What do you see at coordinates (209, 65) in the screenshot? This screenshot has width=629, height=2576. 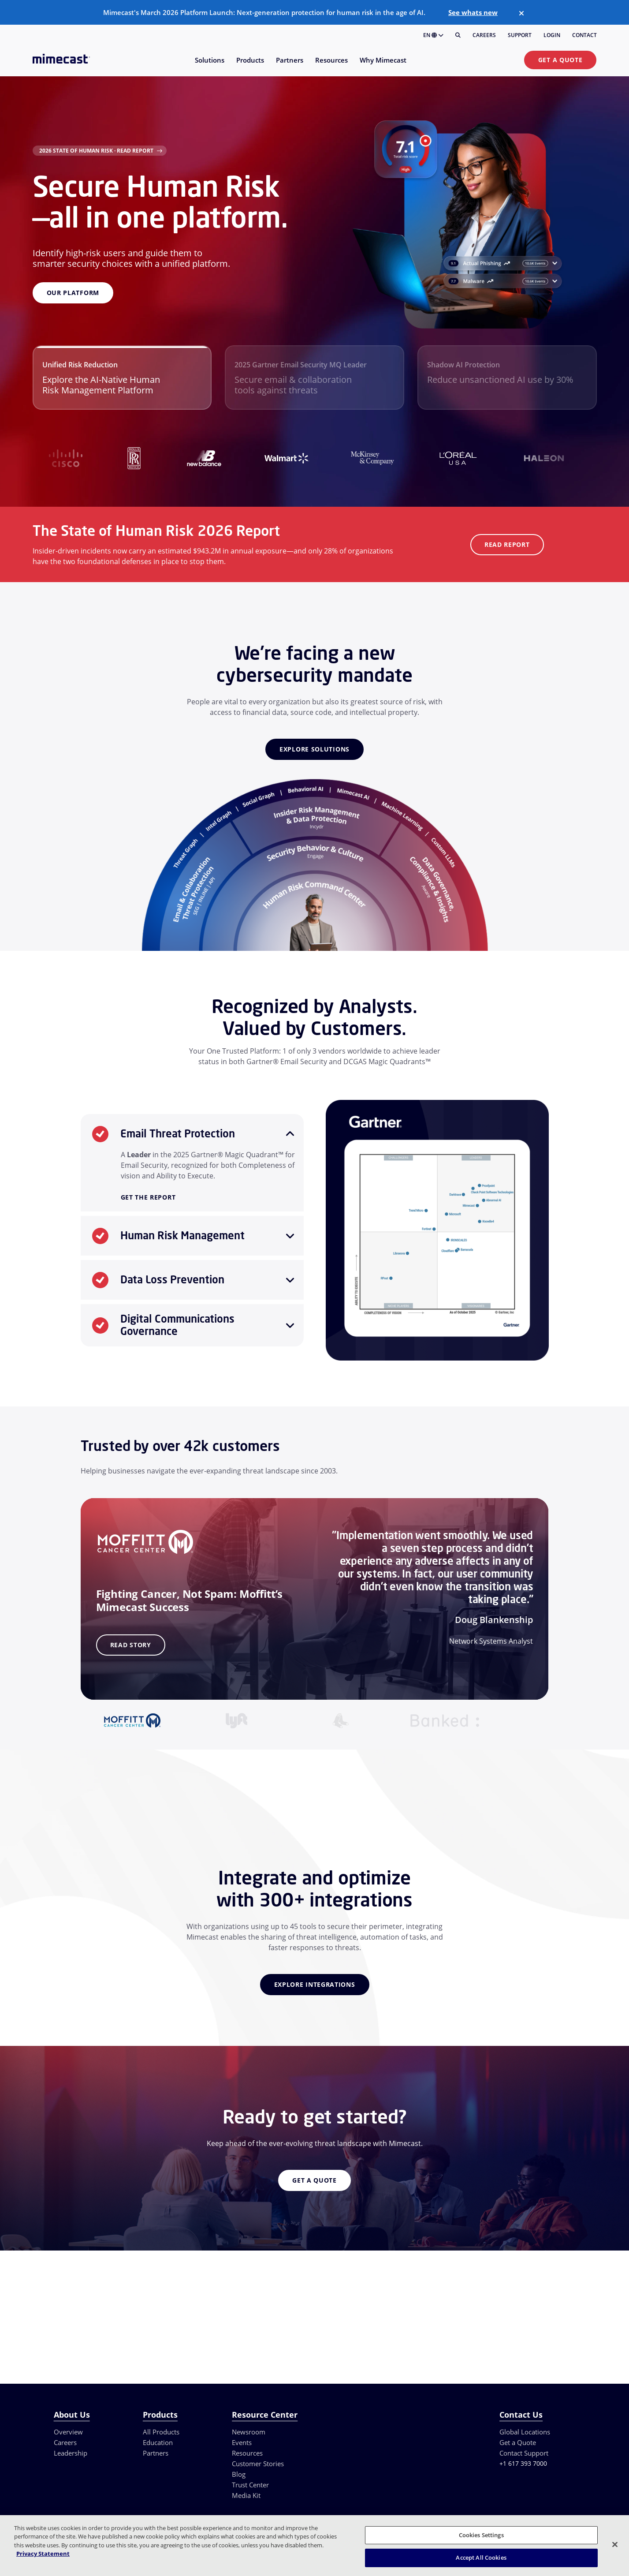 I see `[menuitem]` at bounding box center [209, 65].